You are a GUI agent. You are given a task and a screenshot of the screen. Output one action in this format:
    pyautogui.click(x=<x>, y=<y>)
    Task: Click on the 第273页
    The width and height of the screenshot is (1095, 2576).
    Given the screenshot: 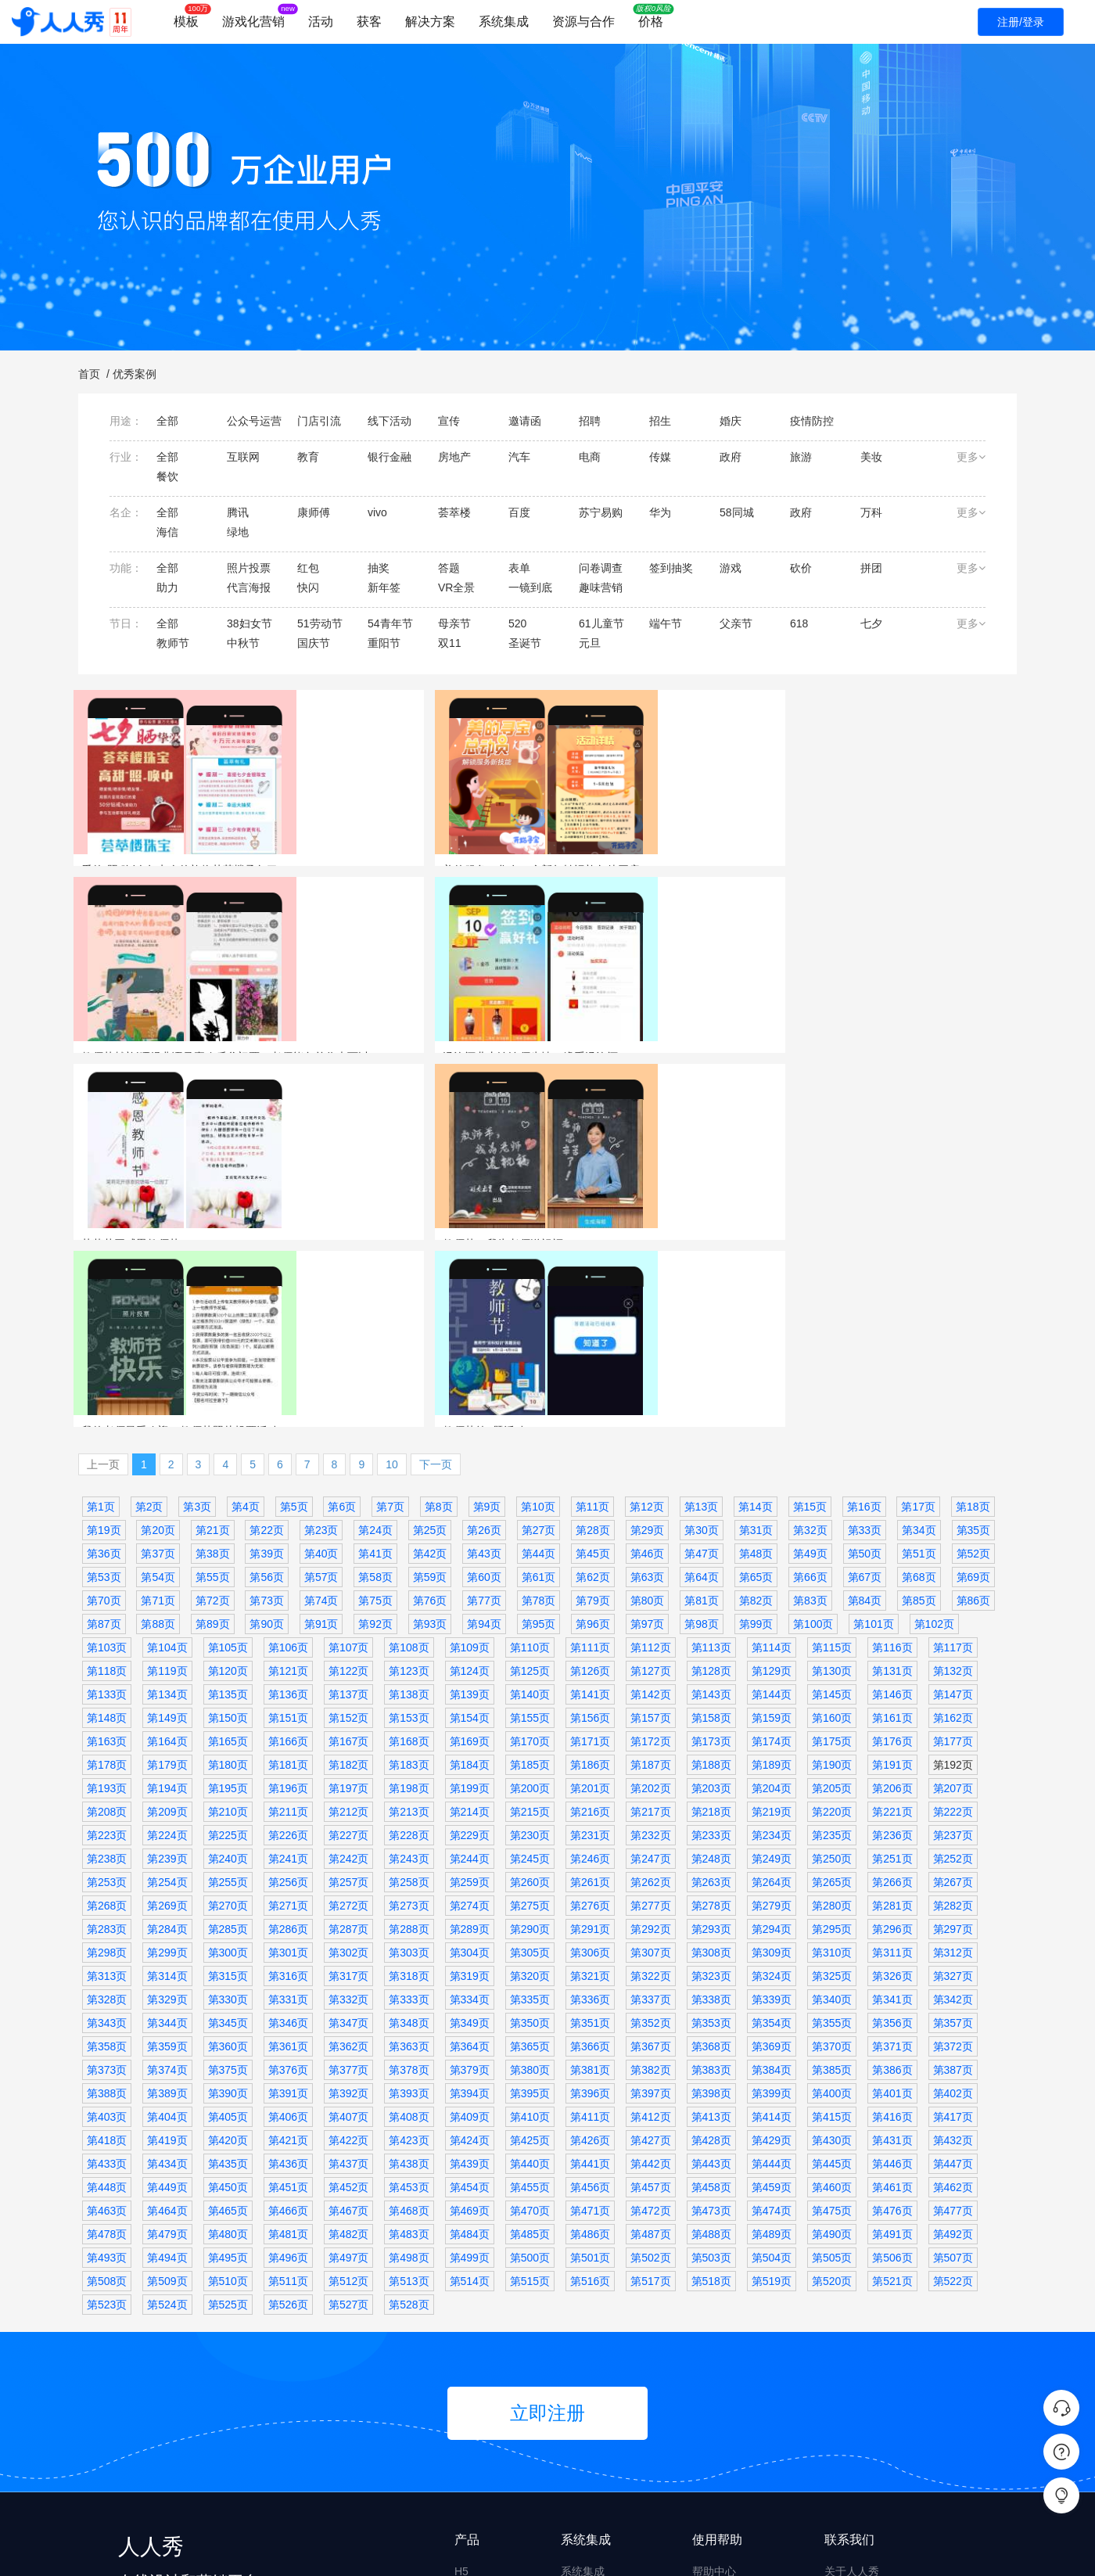 What is the action you would take?
    pyautogui.click(x=409, y=1653)
    